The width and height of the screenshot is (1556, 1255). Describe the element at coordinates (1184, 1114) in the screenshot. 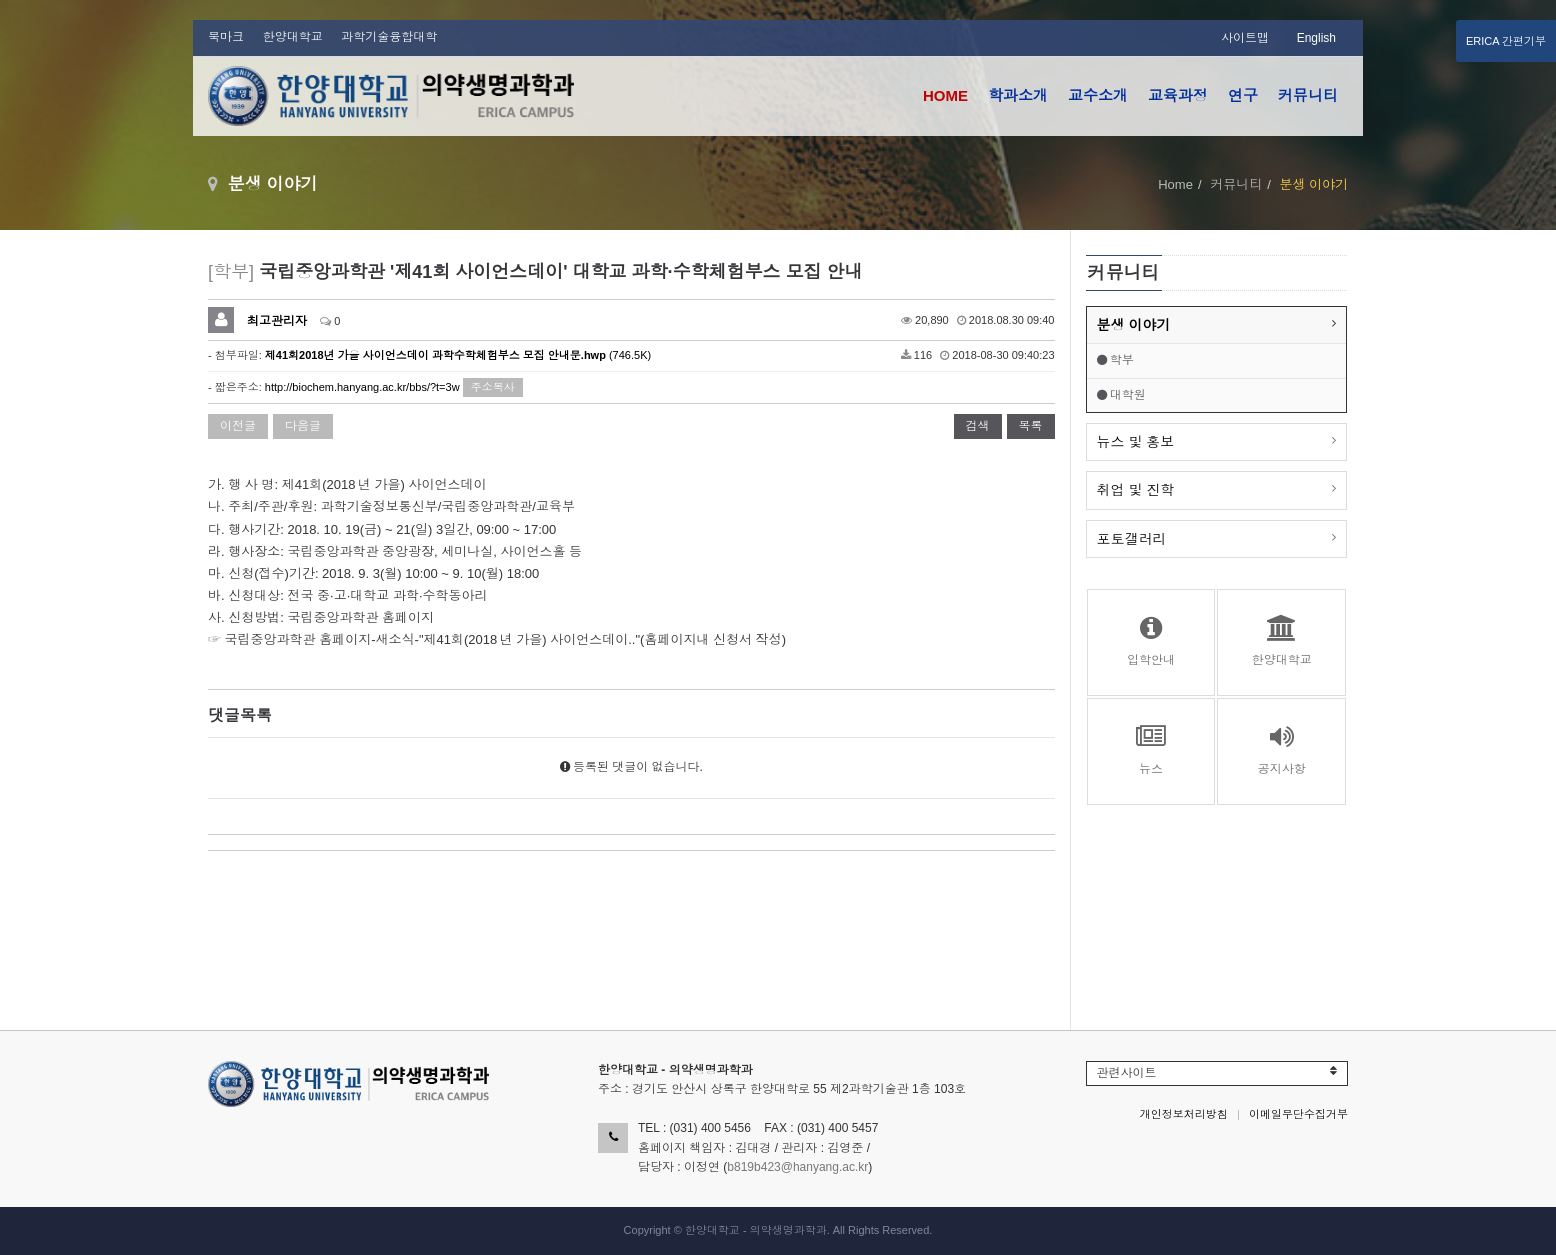

I see `개인정보처리방침` at that location.